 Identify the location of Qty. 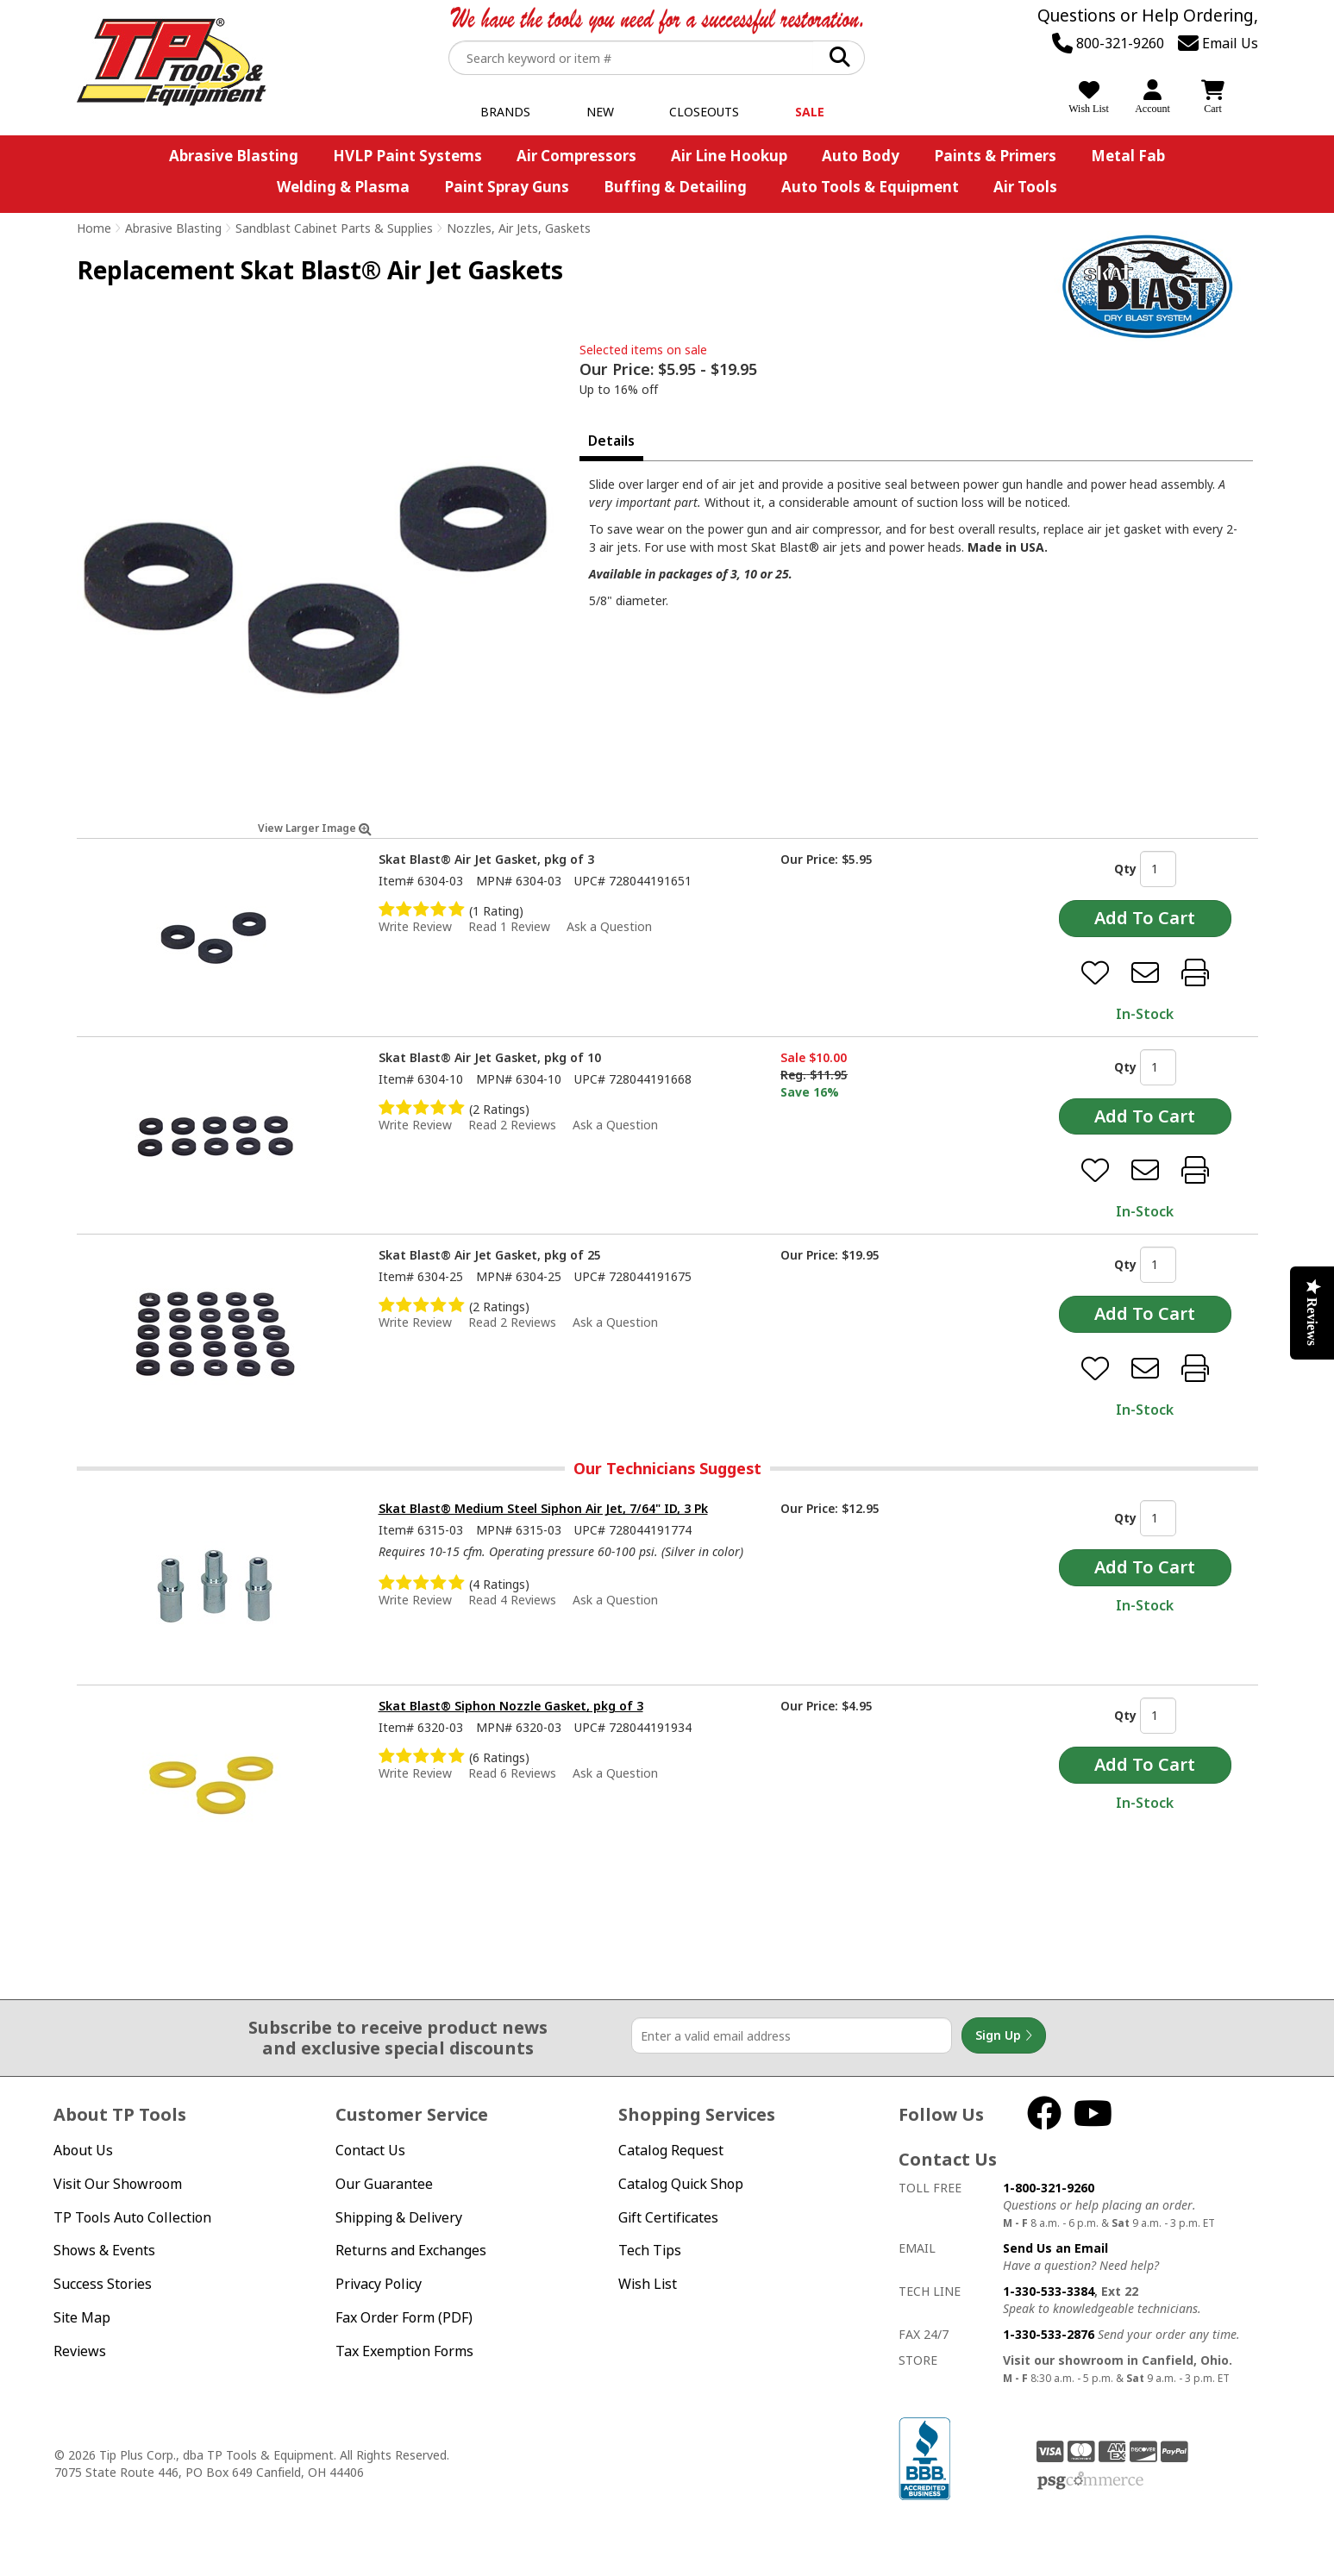
(1125, 868).